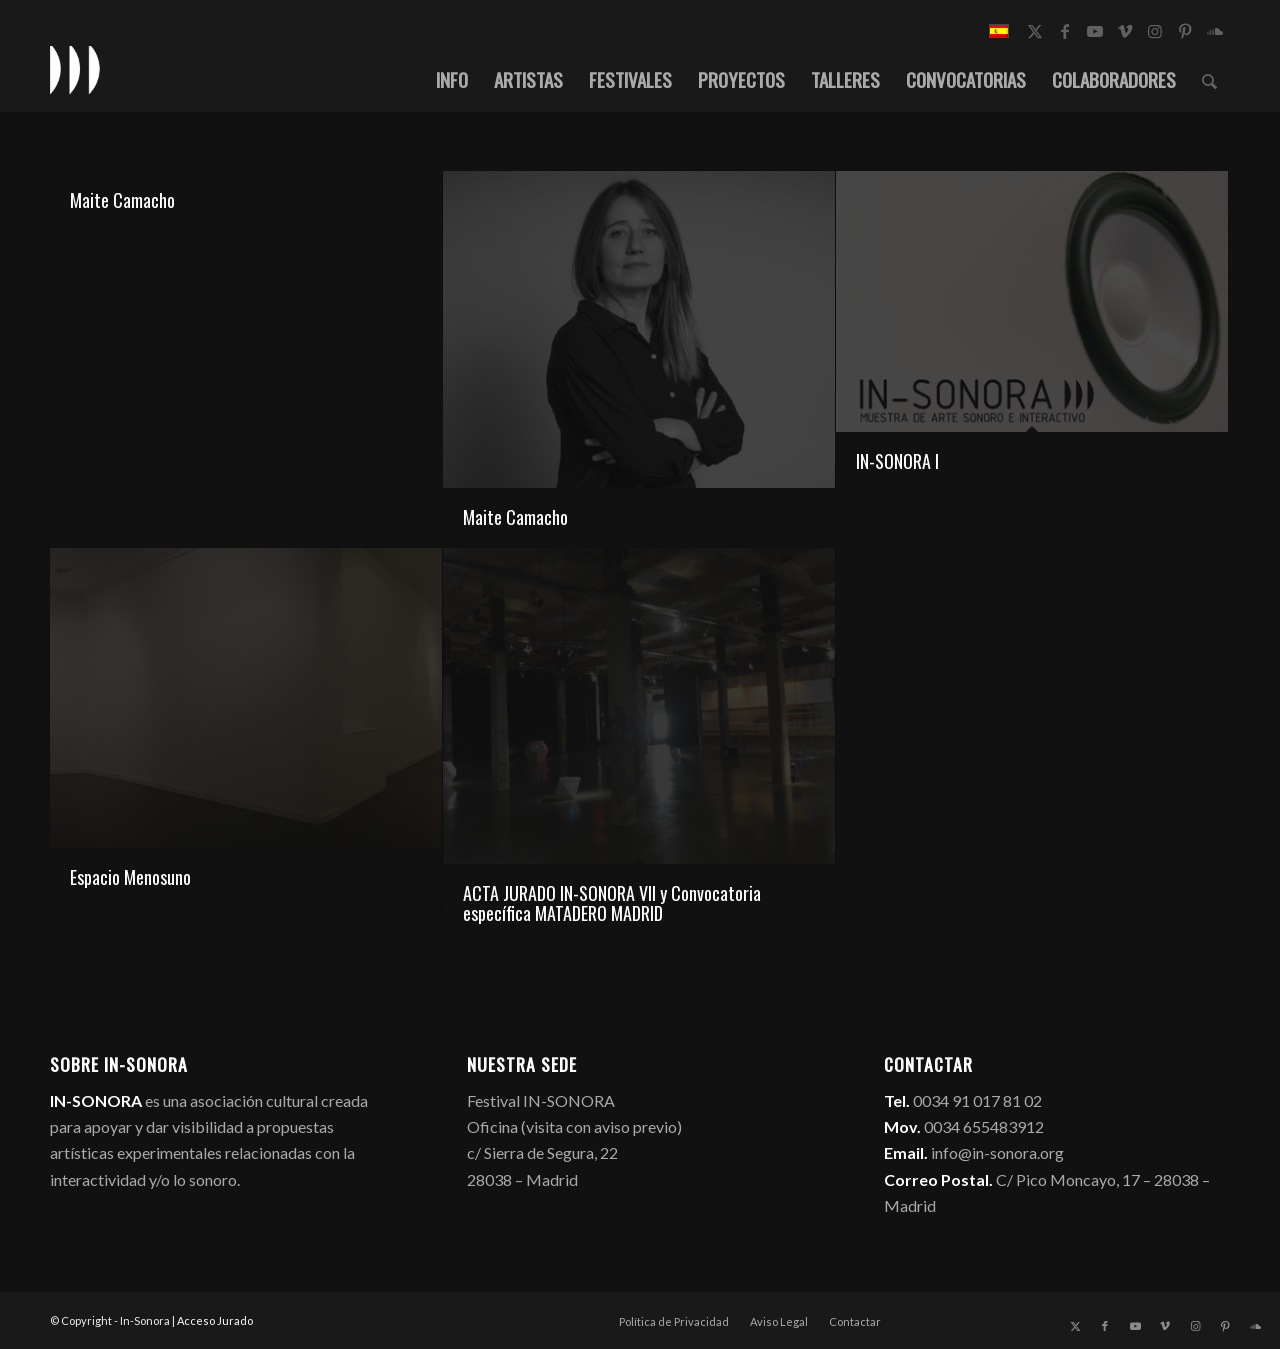  Describe the element at coordinates (1215, 31) in the screenshot. I see `[Link to Soundcloud]` at that location.